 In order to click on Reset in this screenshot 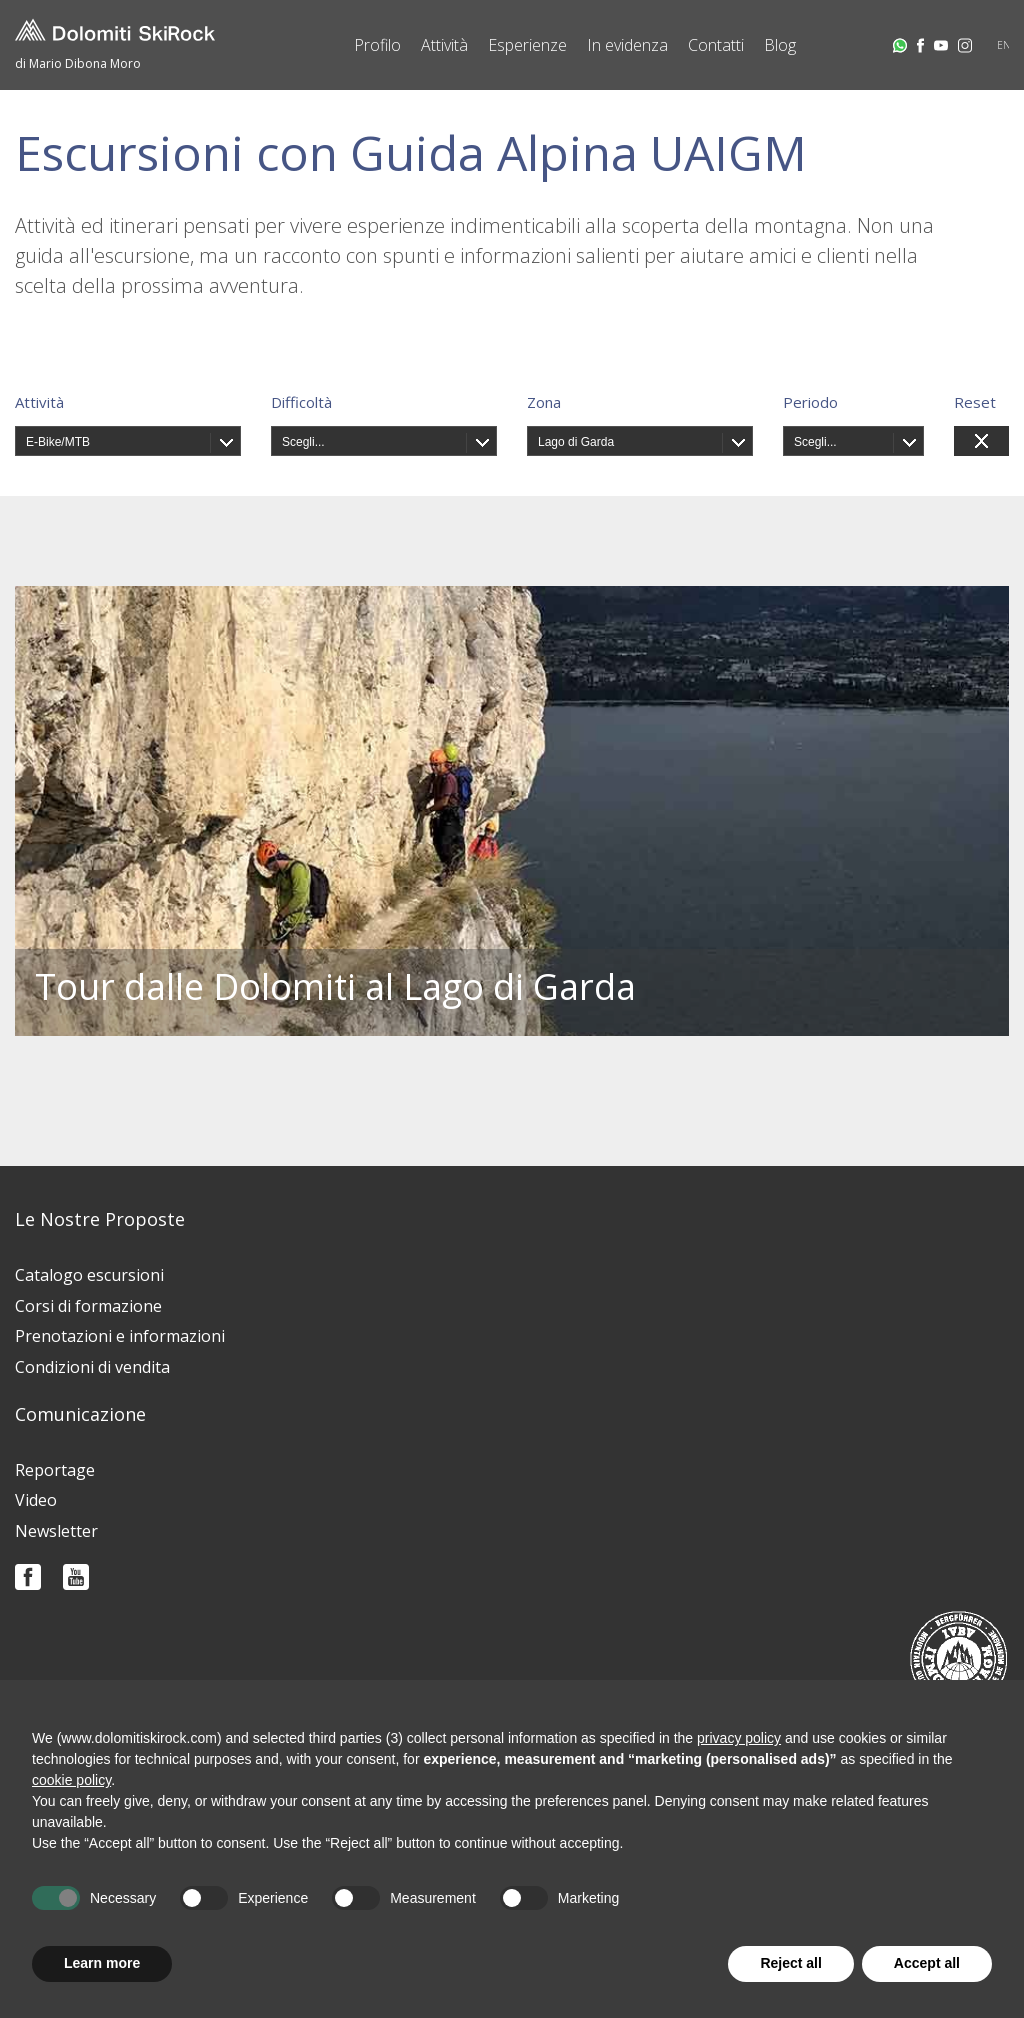, I will do `click(975, 402)`.